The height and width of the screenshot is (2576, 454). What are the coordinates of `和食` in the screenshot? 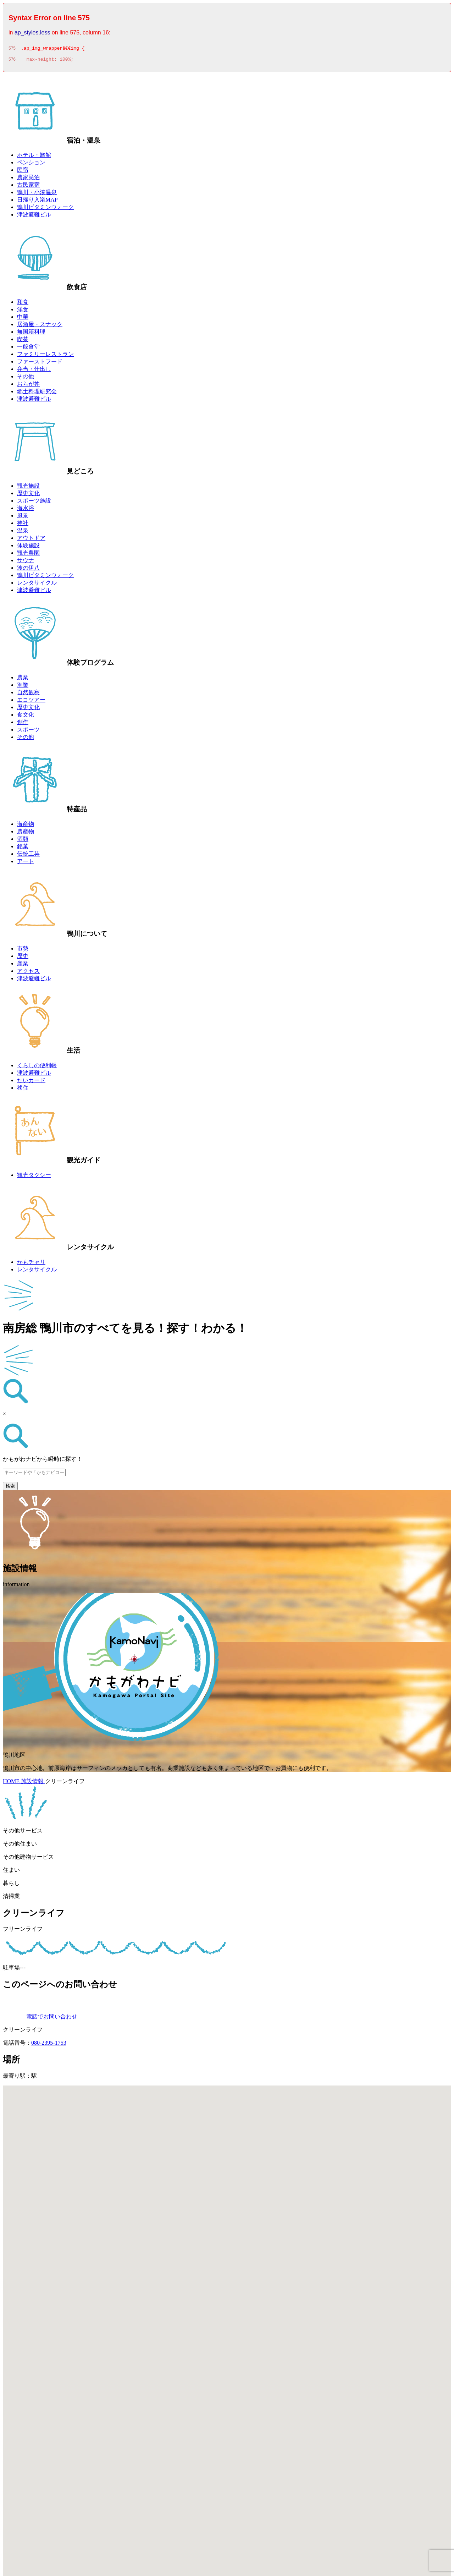 It's located at (22, 304).